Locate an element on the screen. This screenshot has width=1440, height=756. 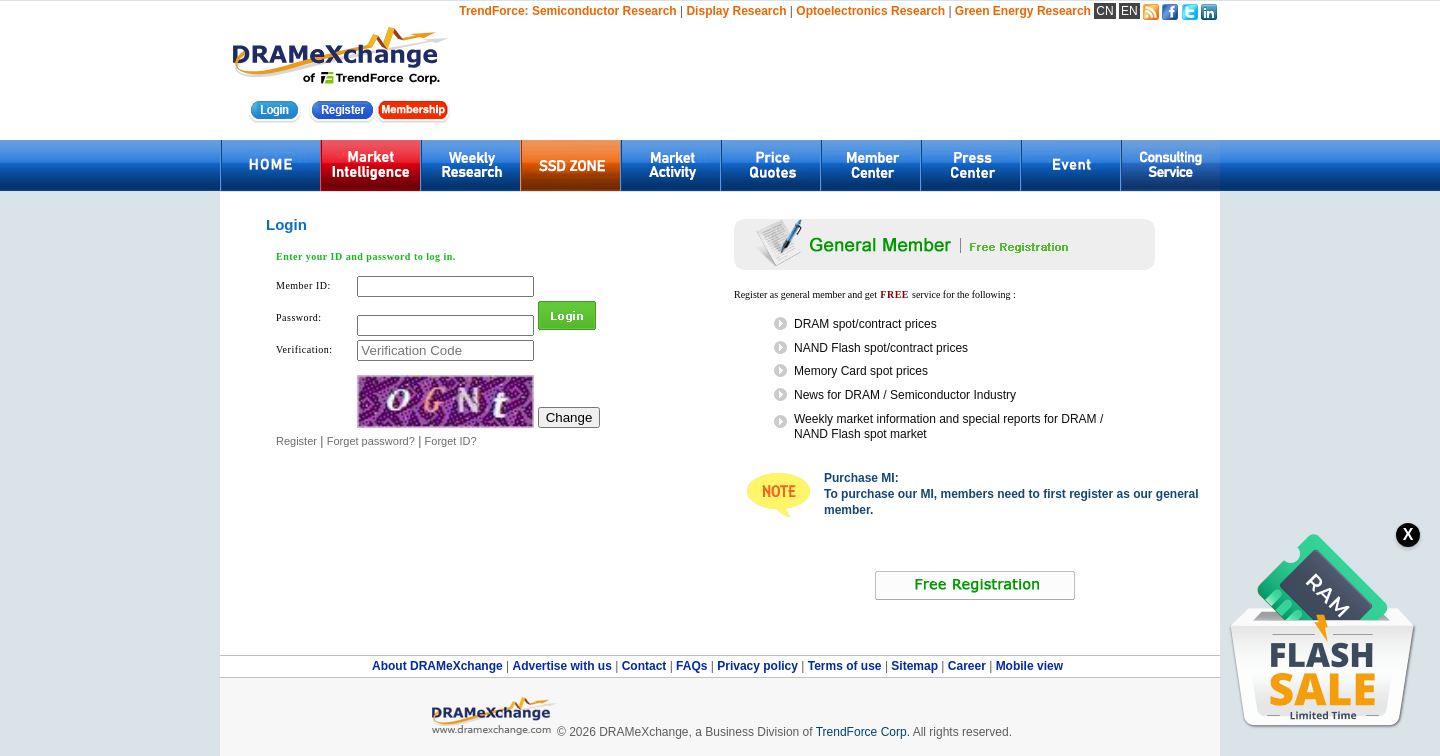
TrendForce: is located at coordinates (493, 11).